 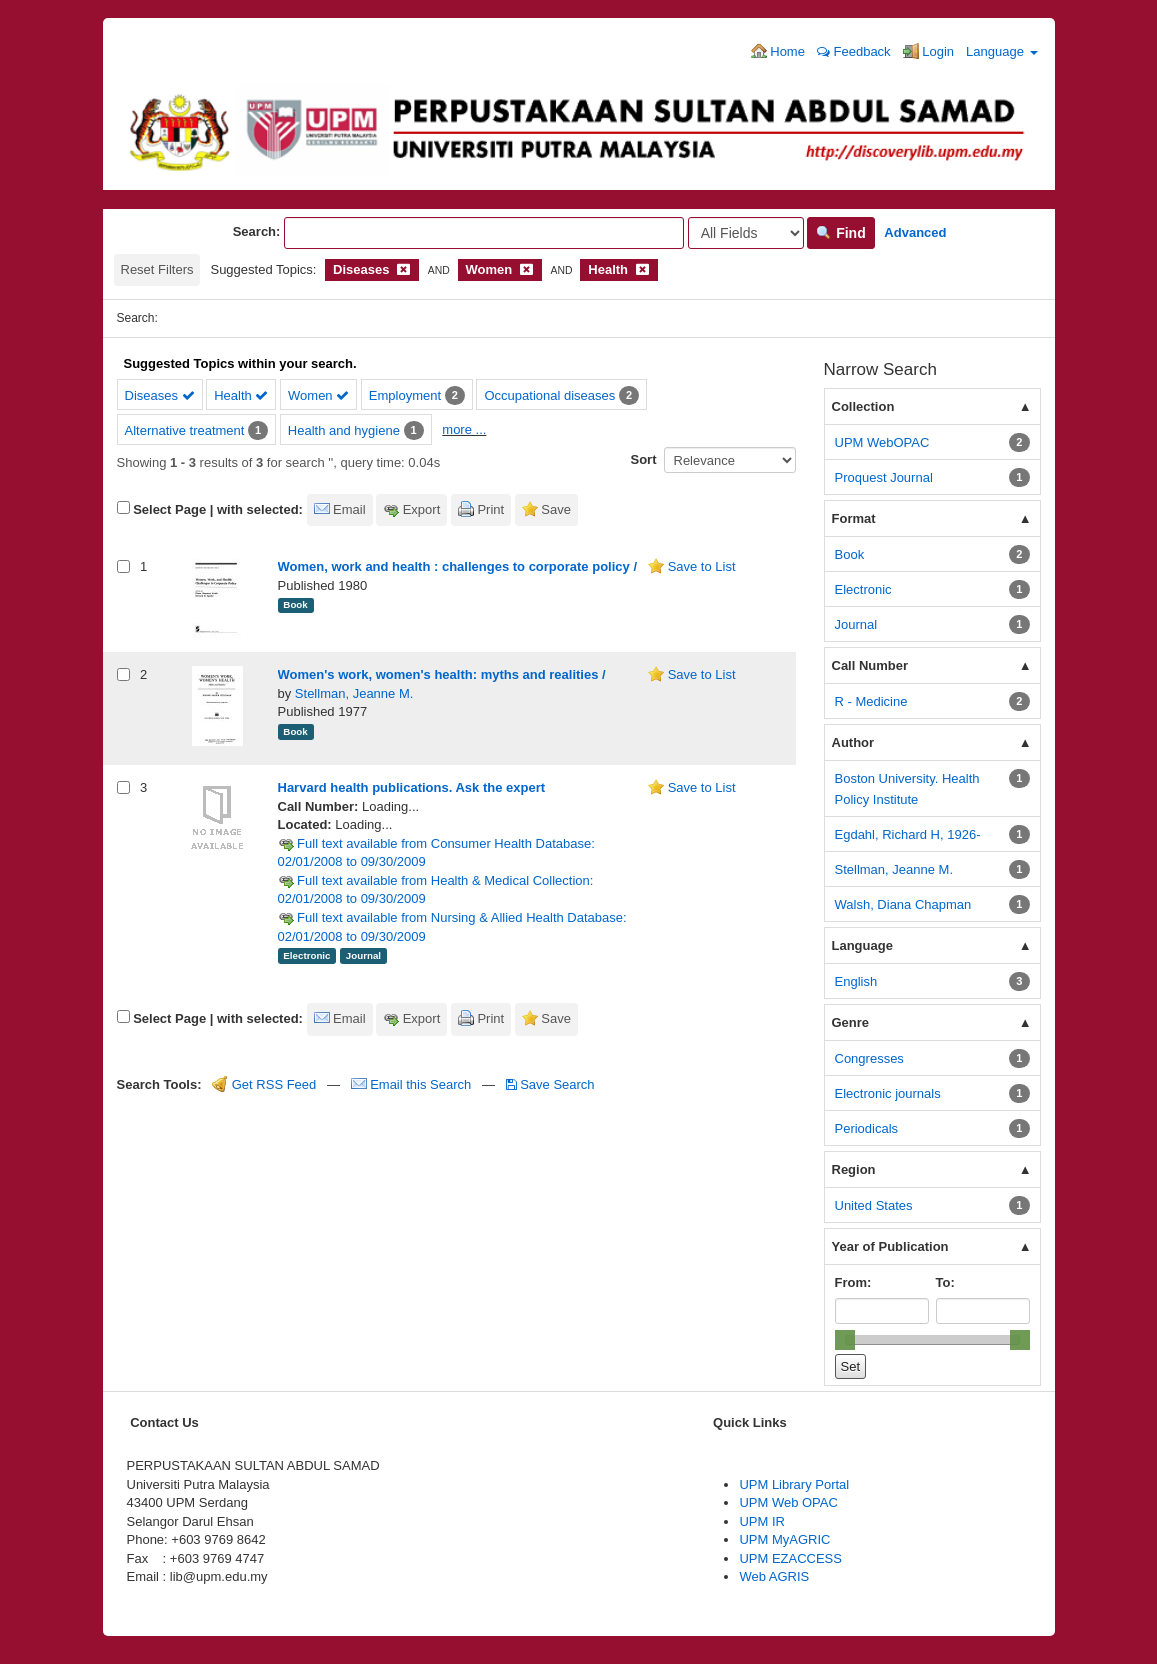 I want to click on Find, so click(x=840, y=233).